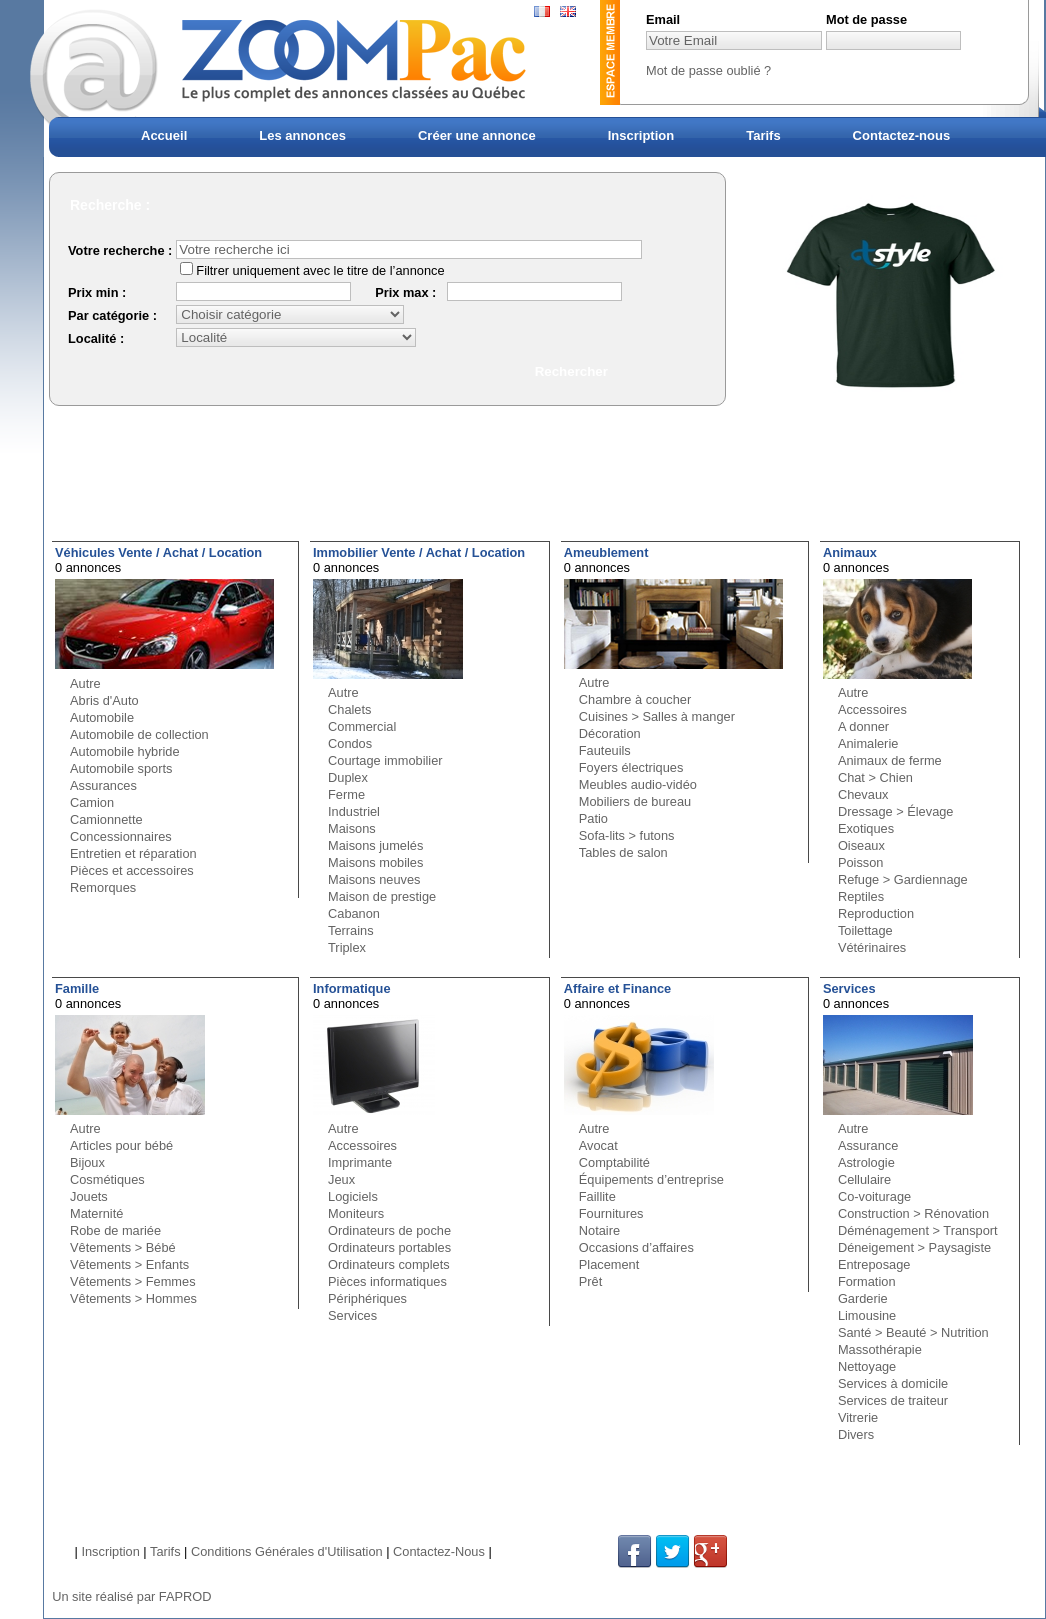 The image size is (1046, 1619). What do you see at coordinates (132, 870) in the screenshot?
I see `Pièces et accessoires` at bounding box center [132, 870].